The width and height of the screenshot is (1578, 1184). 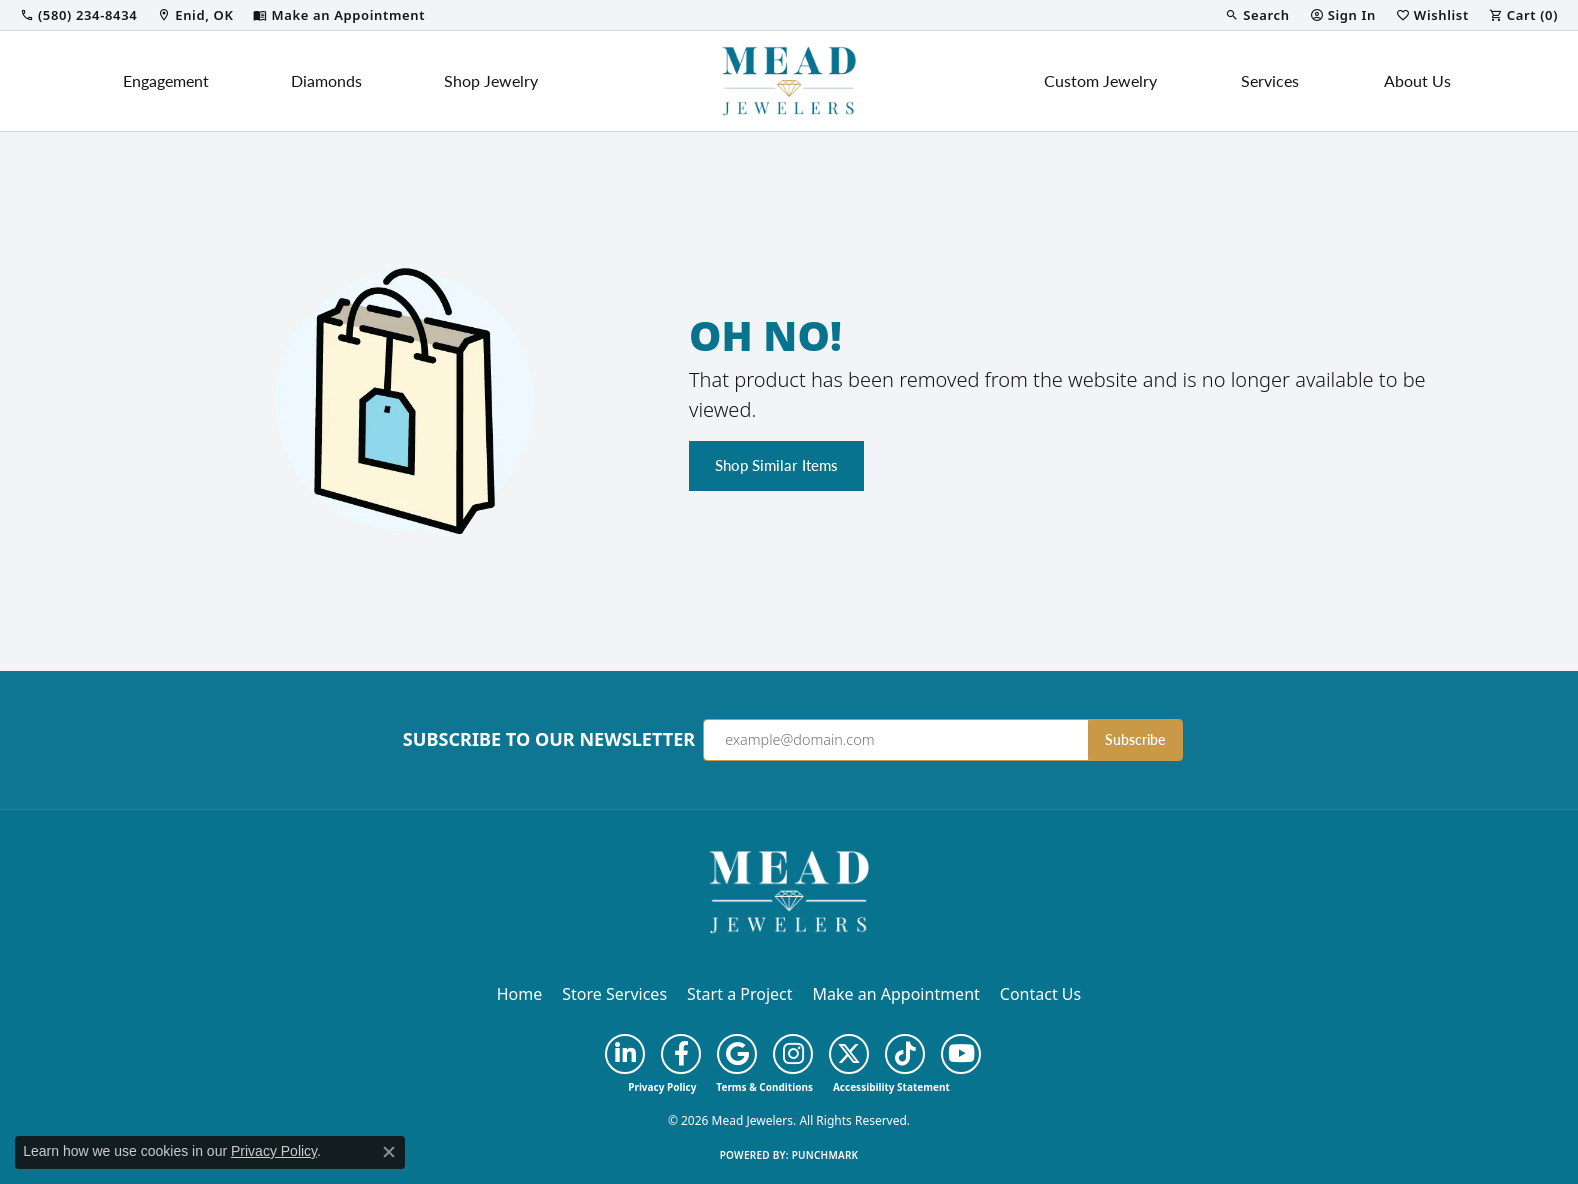 What do you see at coordinates (849, 1054) in the screenshot?
I see `[Follow us on twitter (opens in new tab)]` at bounding box center [849, 1054].